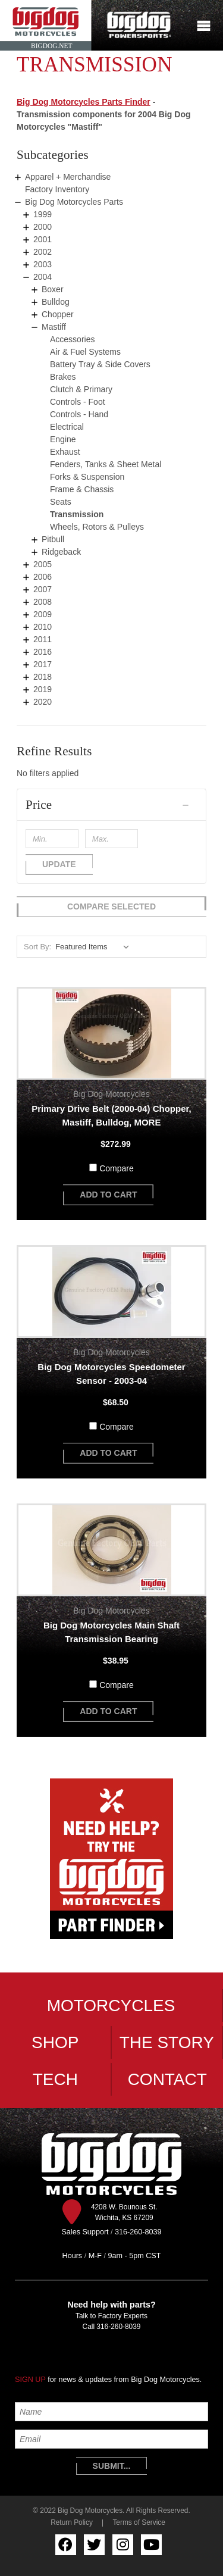  I want to click on 2002, so click(42, 252).